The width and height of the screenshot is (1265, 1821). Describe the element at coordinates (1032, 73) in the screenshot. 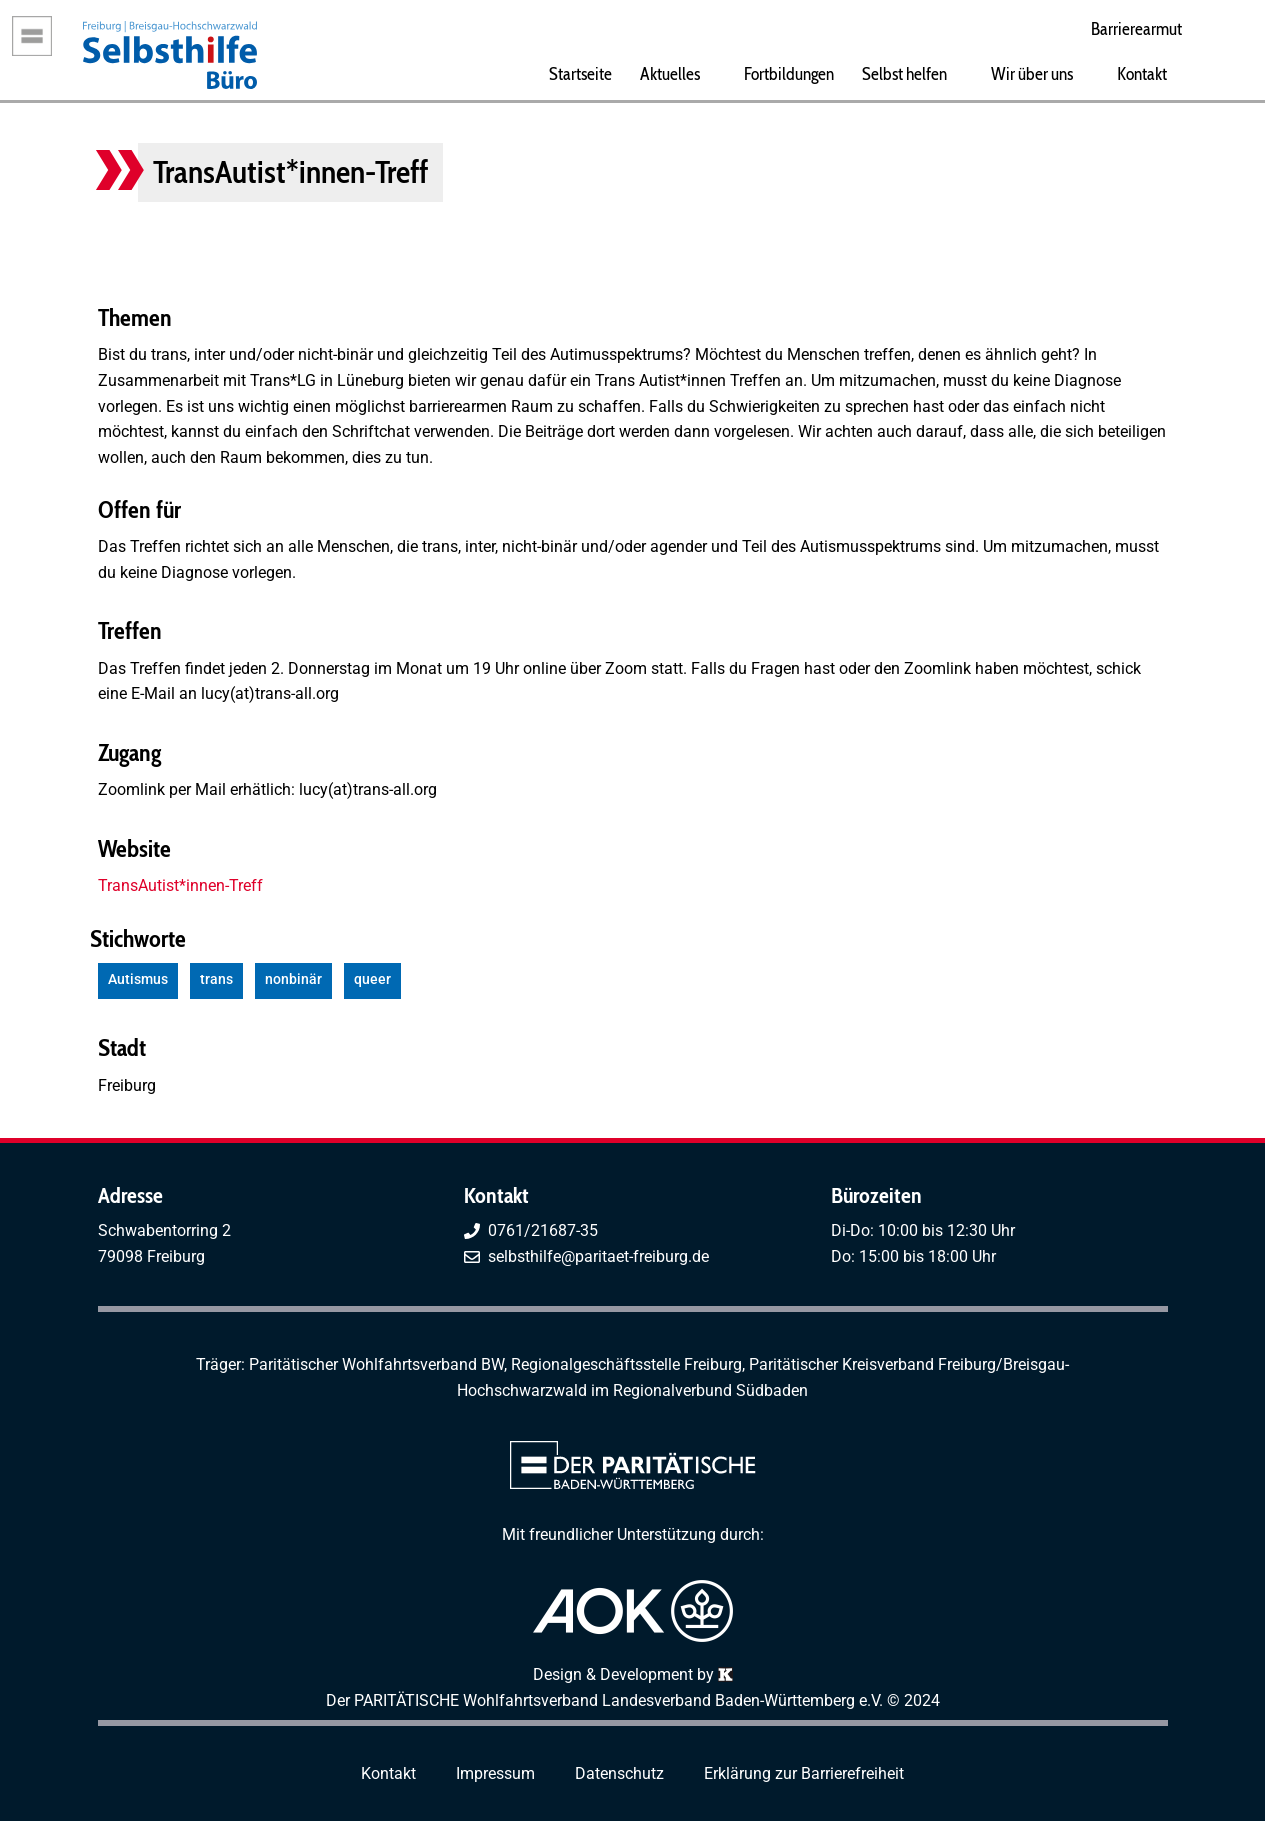

I see `Wir über uns` at that location.